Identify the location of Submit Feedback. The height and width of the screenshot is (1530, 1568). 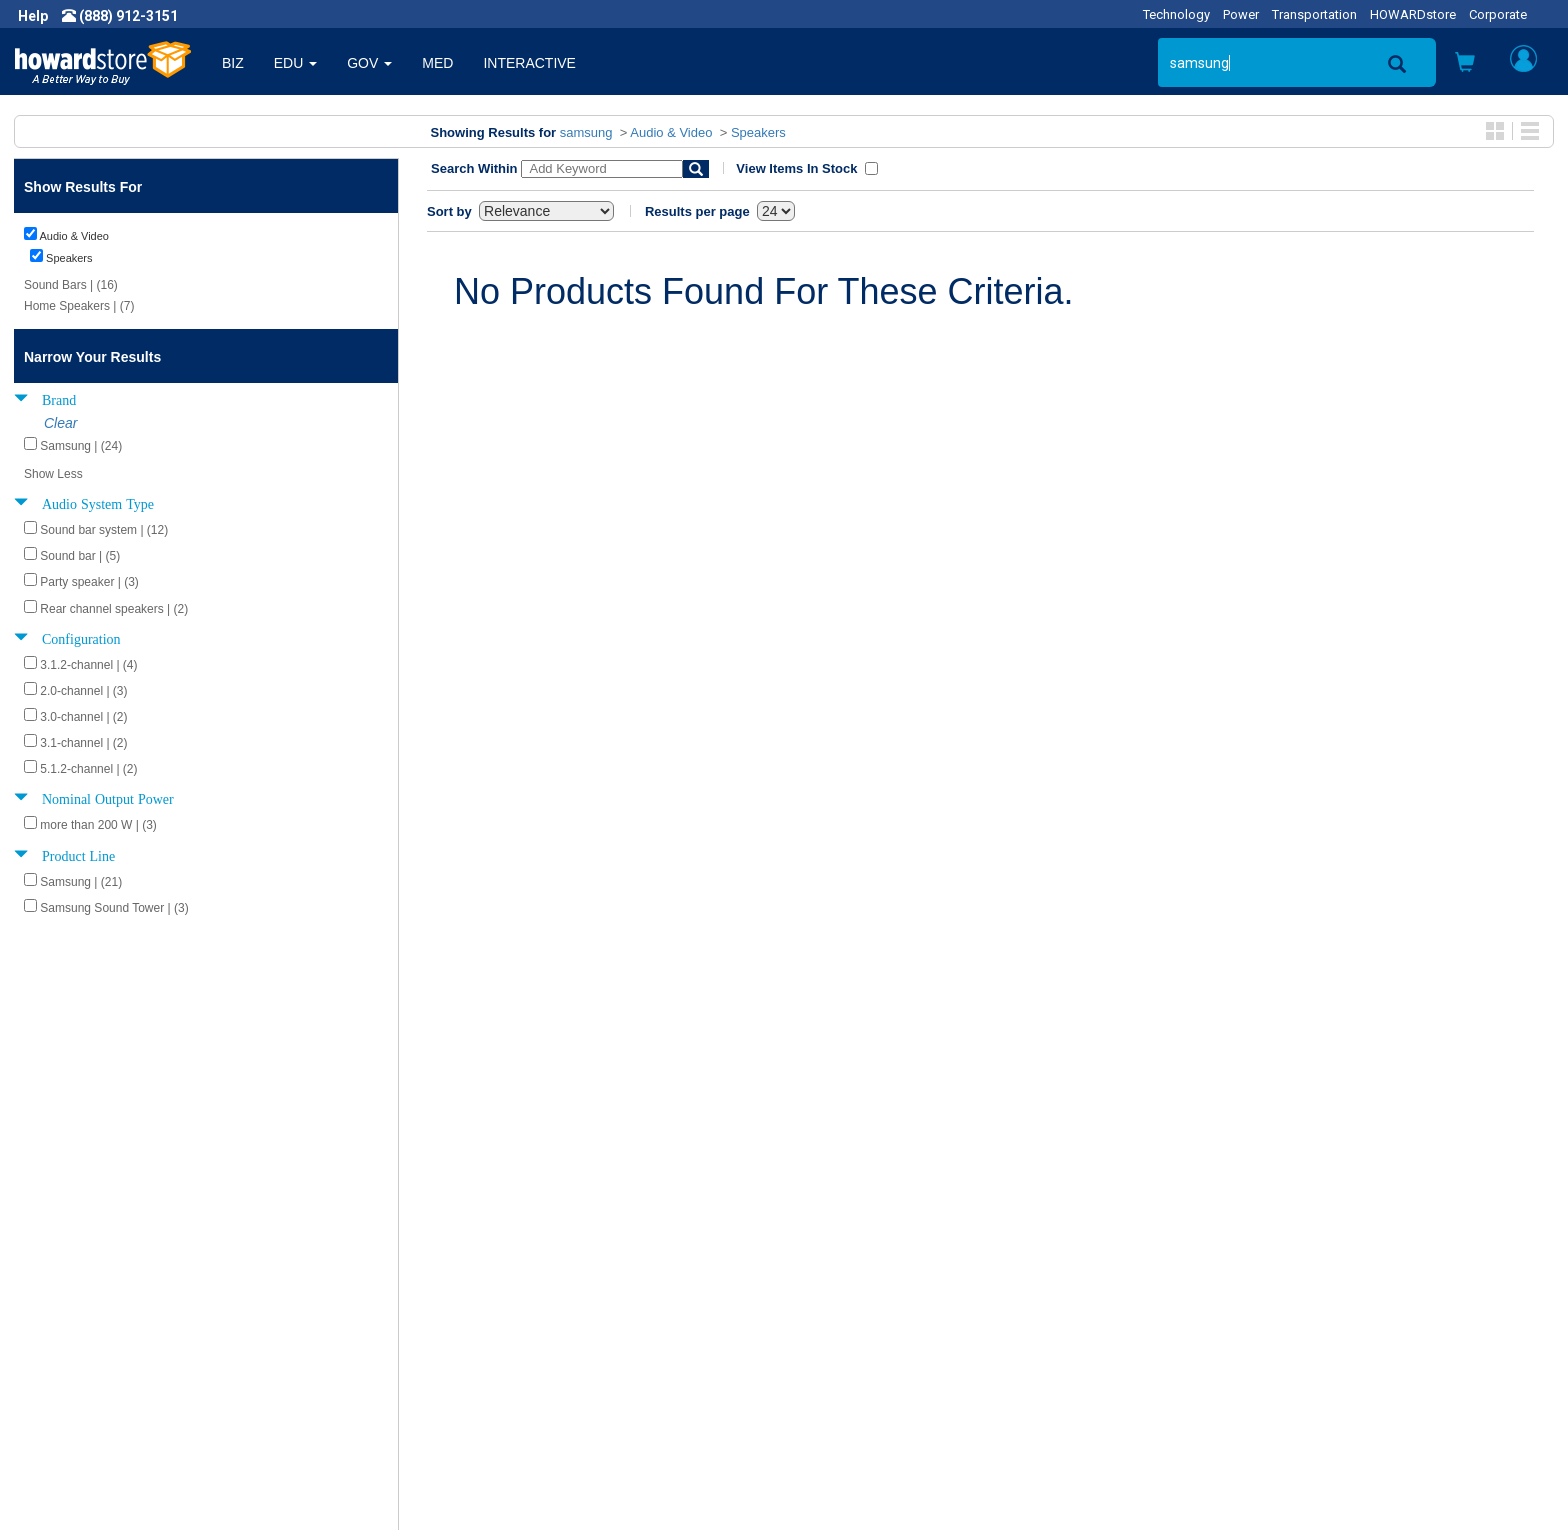
(470, 1296).